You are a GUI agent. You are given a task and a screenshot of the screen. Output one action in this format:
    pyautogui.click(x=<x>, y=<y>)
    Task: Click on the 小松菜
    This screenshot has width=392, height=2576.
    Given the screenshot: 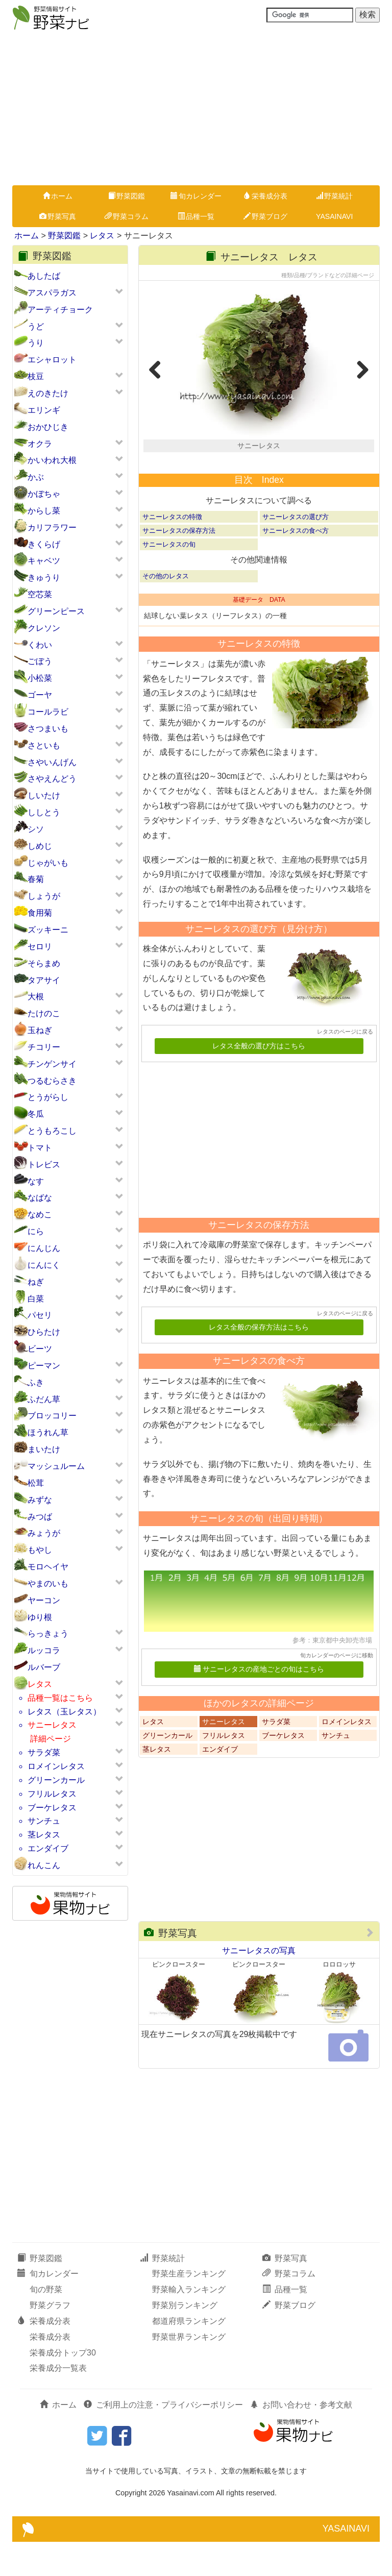 What is the action you would take?
    pyautogui.click(x=40, y=678)
    